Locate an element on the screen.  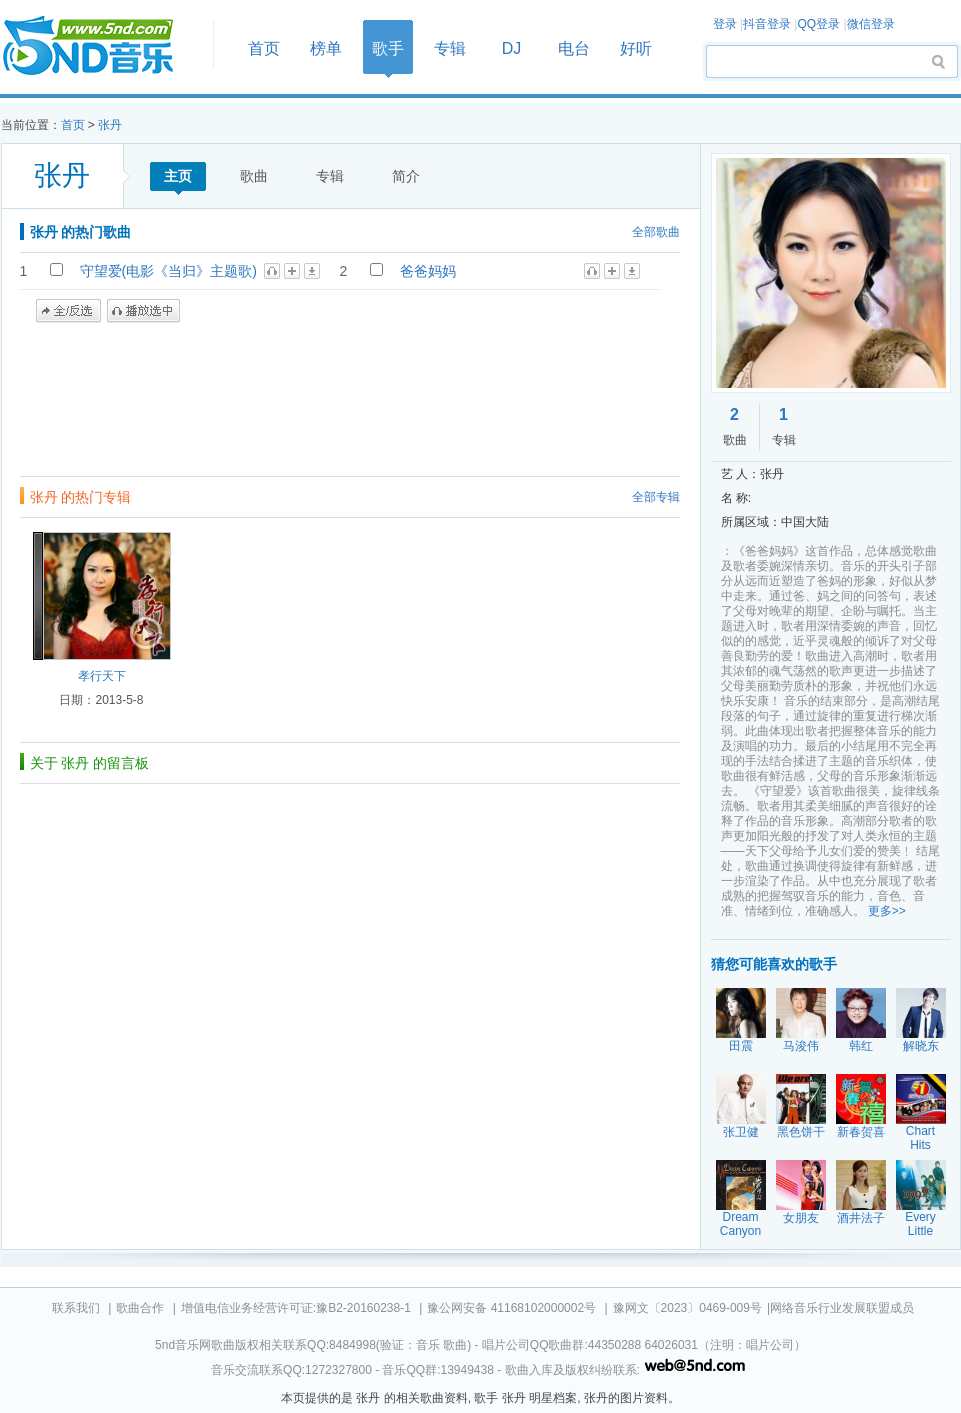
好听 is located at coordinates (636, 48).